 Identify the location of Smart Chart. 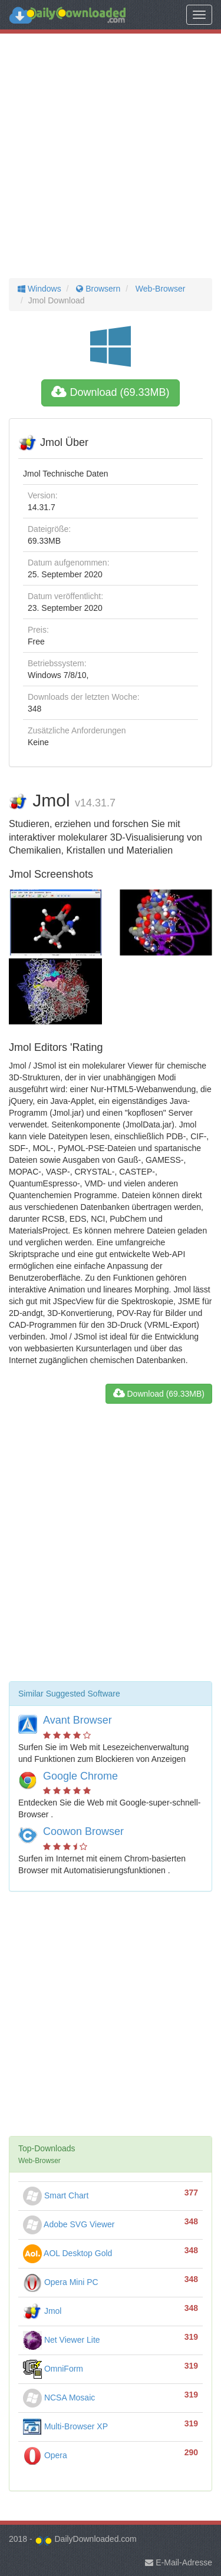
(55, 2195).